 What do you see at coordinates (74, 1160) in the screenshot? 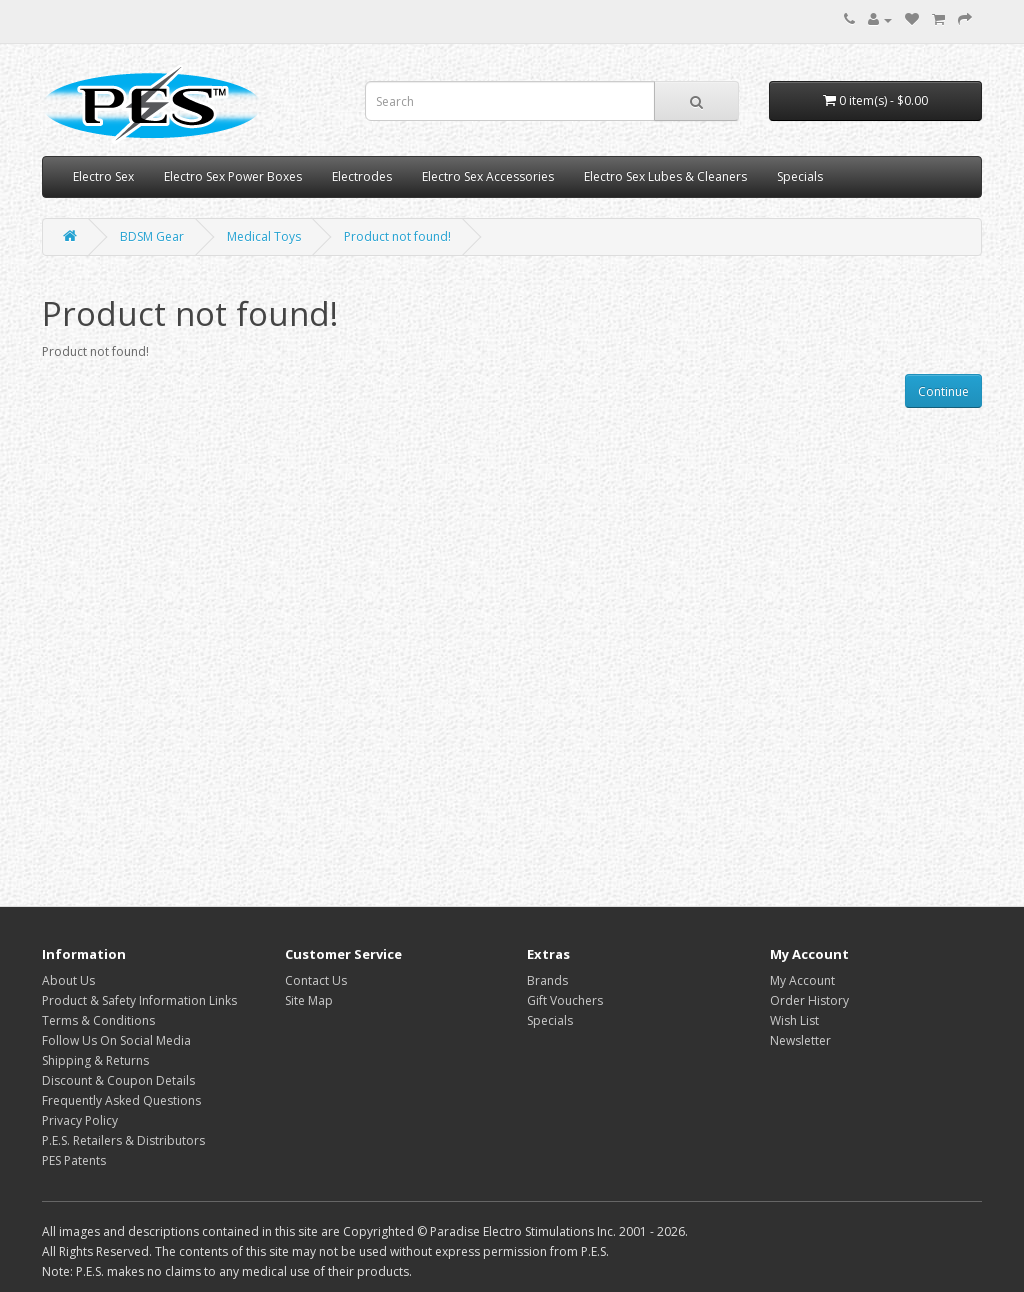
I see `PES Patents` at bounding box center [74, 1160].